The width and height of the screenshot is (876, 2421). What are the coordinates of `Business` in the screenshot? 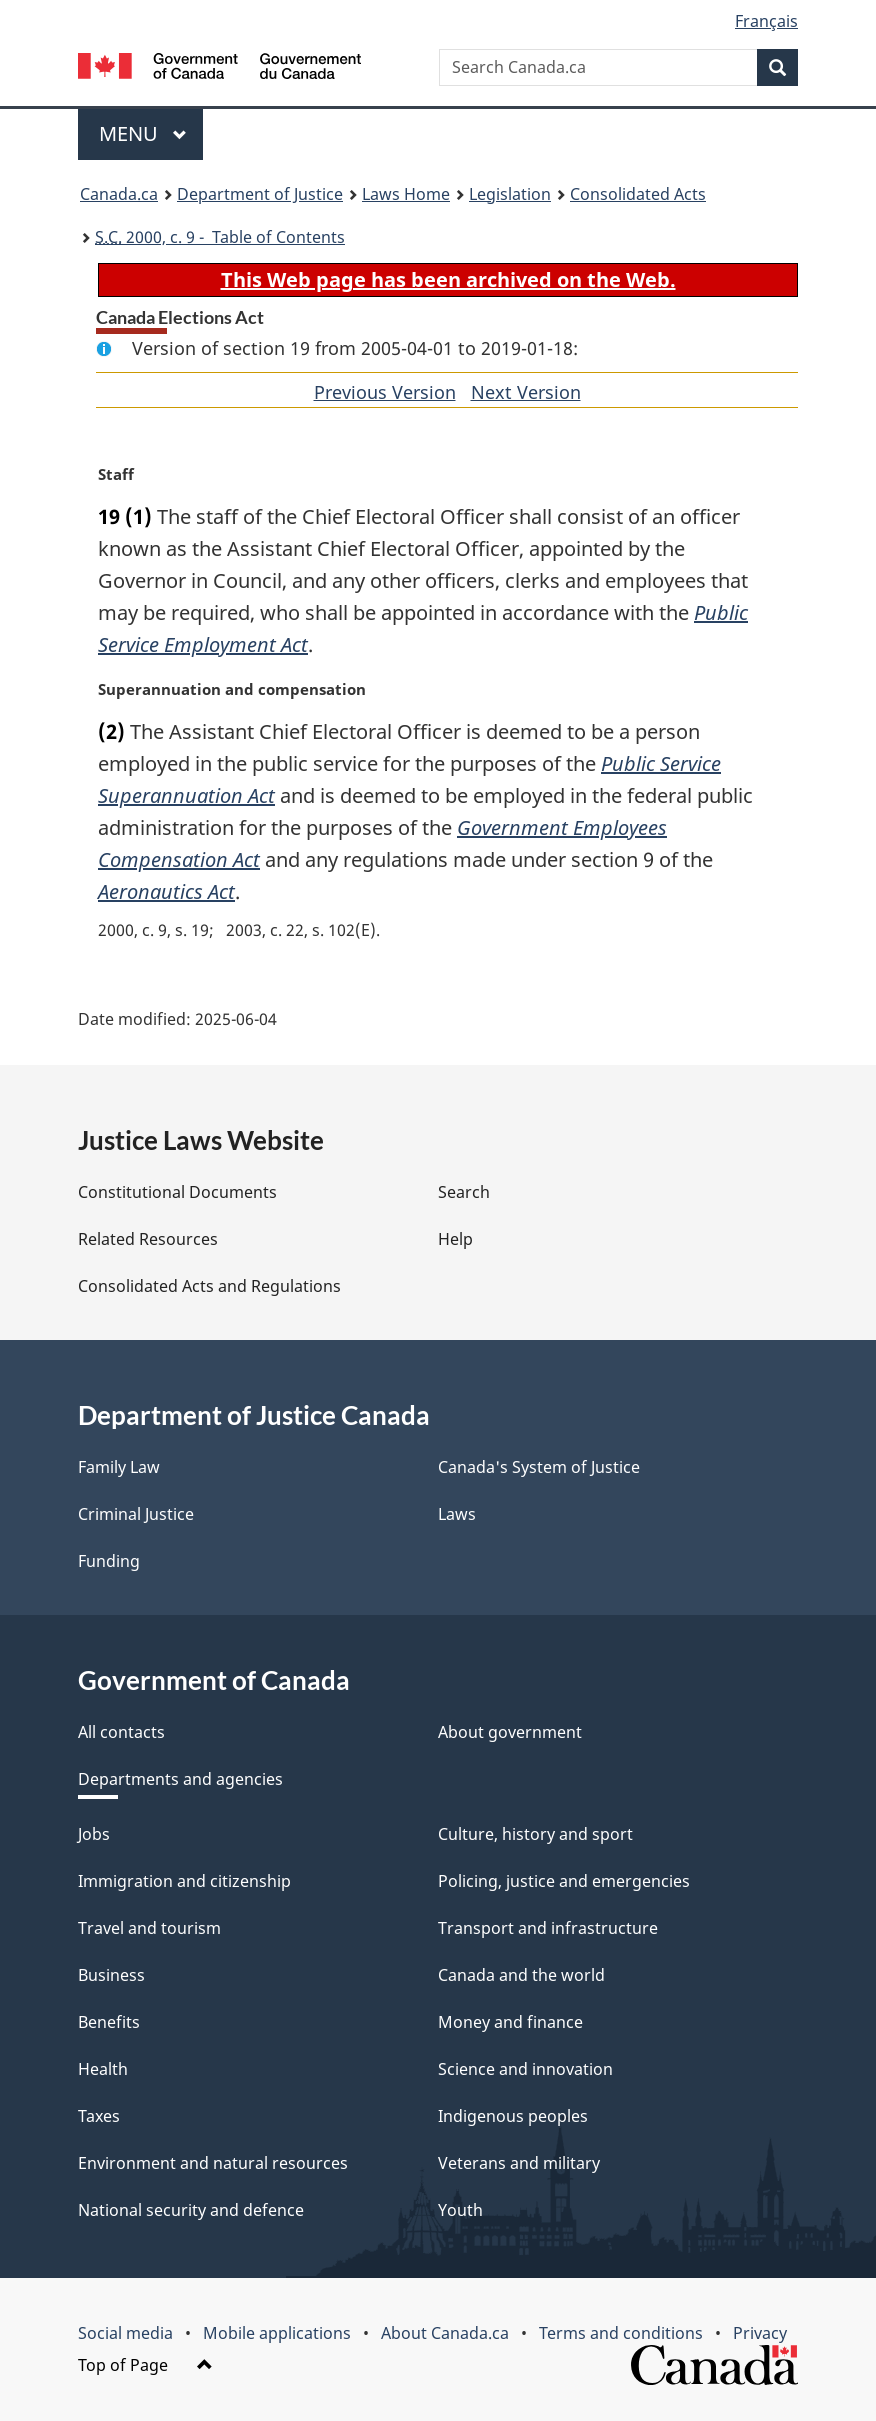 It's located at (111, 1975).